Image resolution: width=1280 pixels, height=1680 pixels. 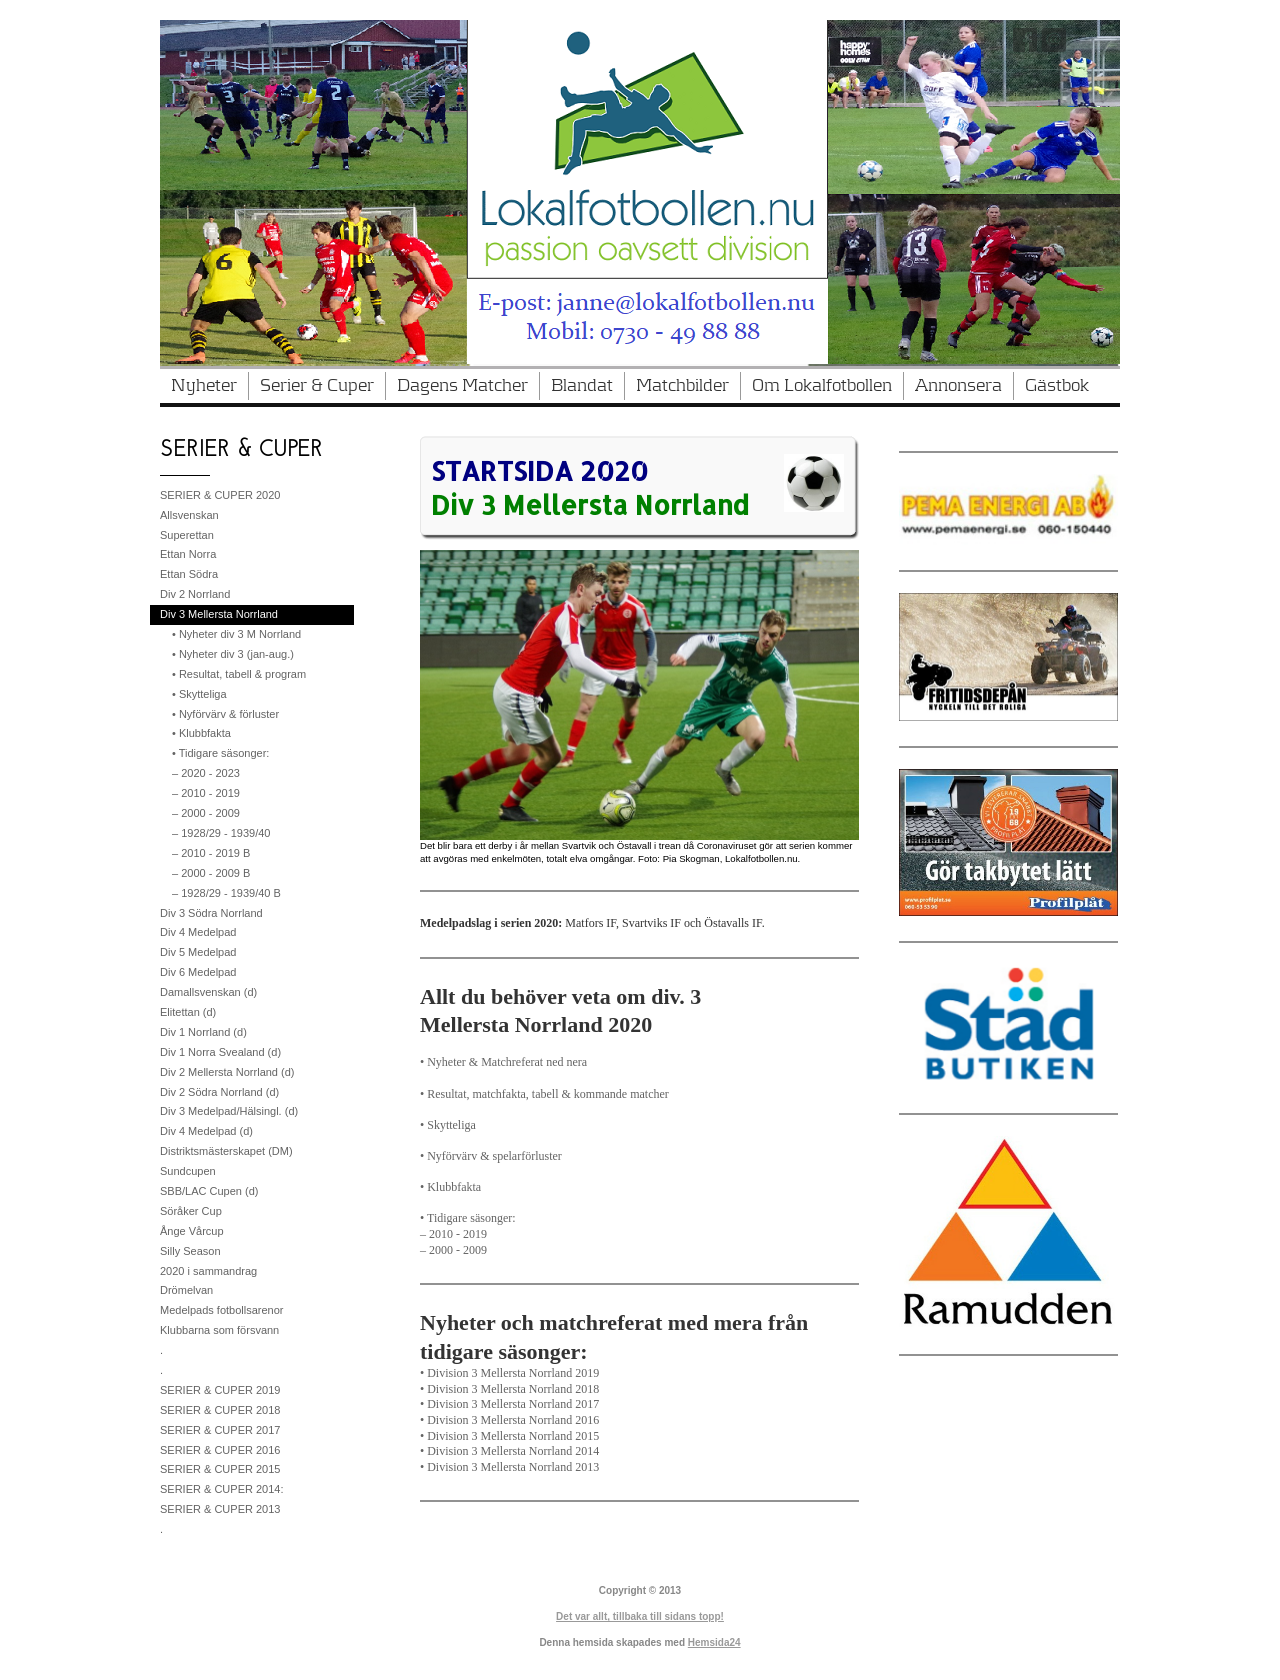 What do you see at coordinates (209, 1191) in the screenshot?
I see `SBB/LAC Cupen (d)` at bounding box center [209, 1191].